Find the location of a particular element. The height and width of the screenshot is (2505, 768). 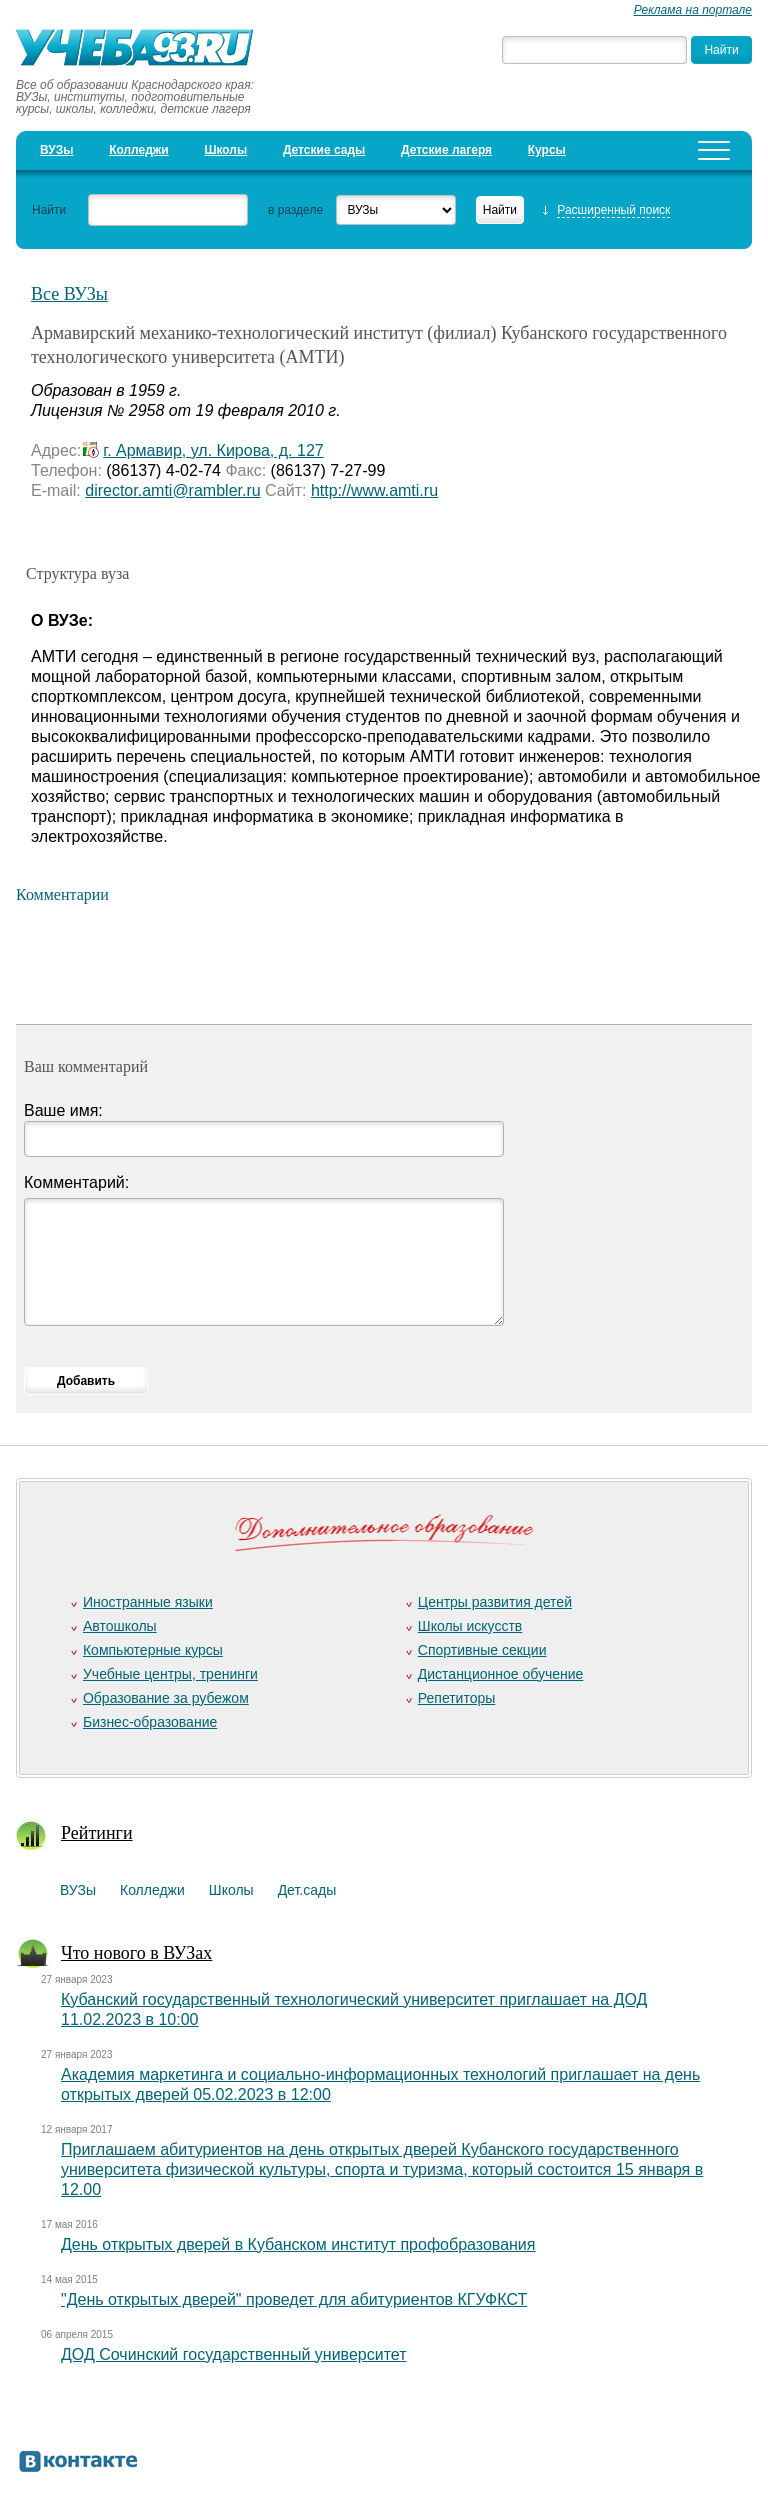

Ваше имя: is located at coordinates (63, 1110).